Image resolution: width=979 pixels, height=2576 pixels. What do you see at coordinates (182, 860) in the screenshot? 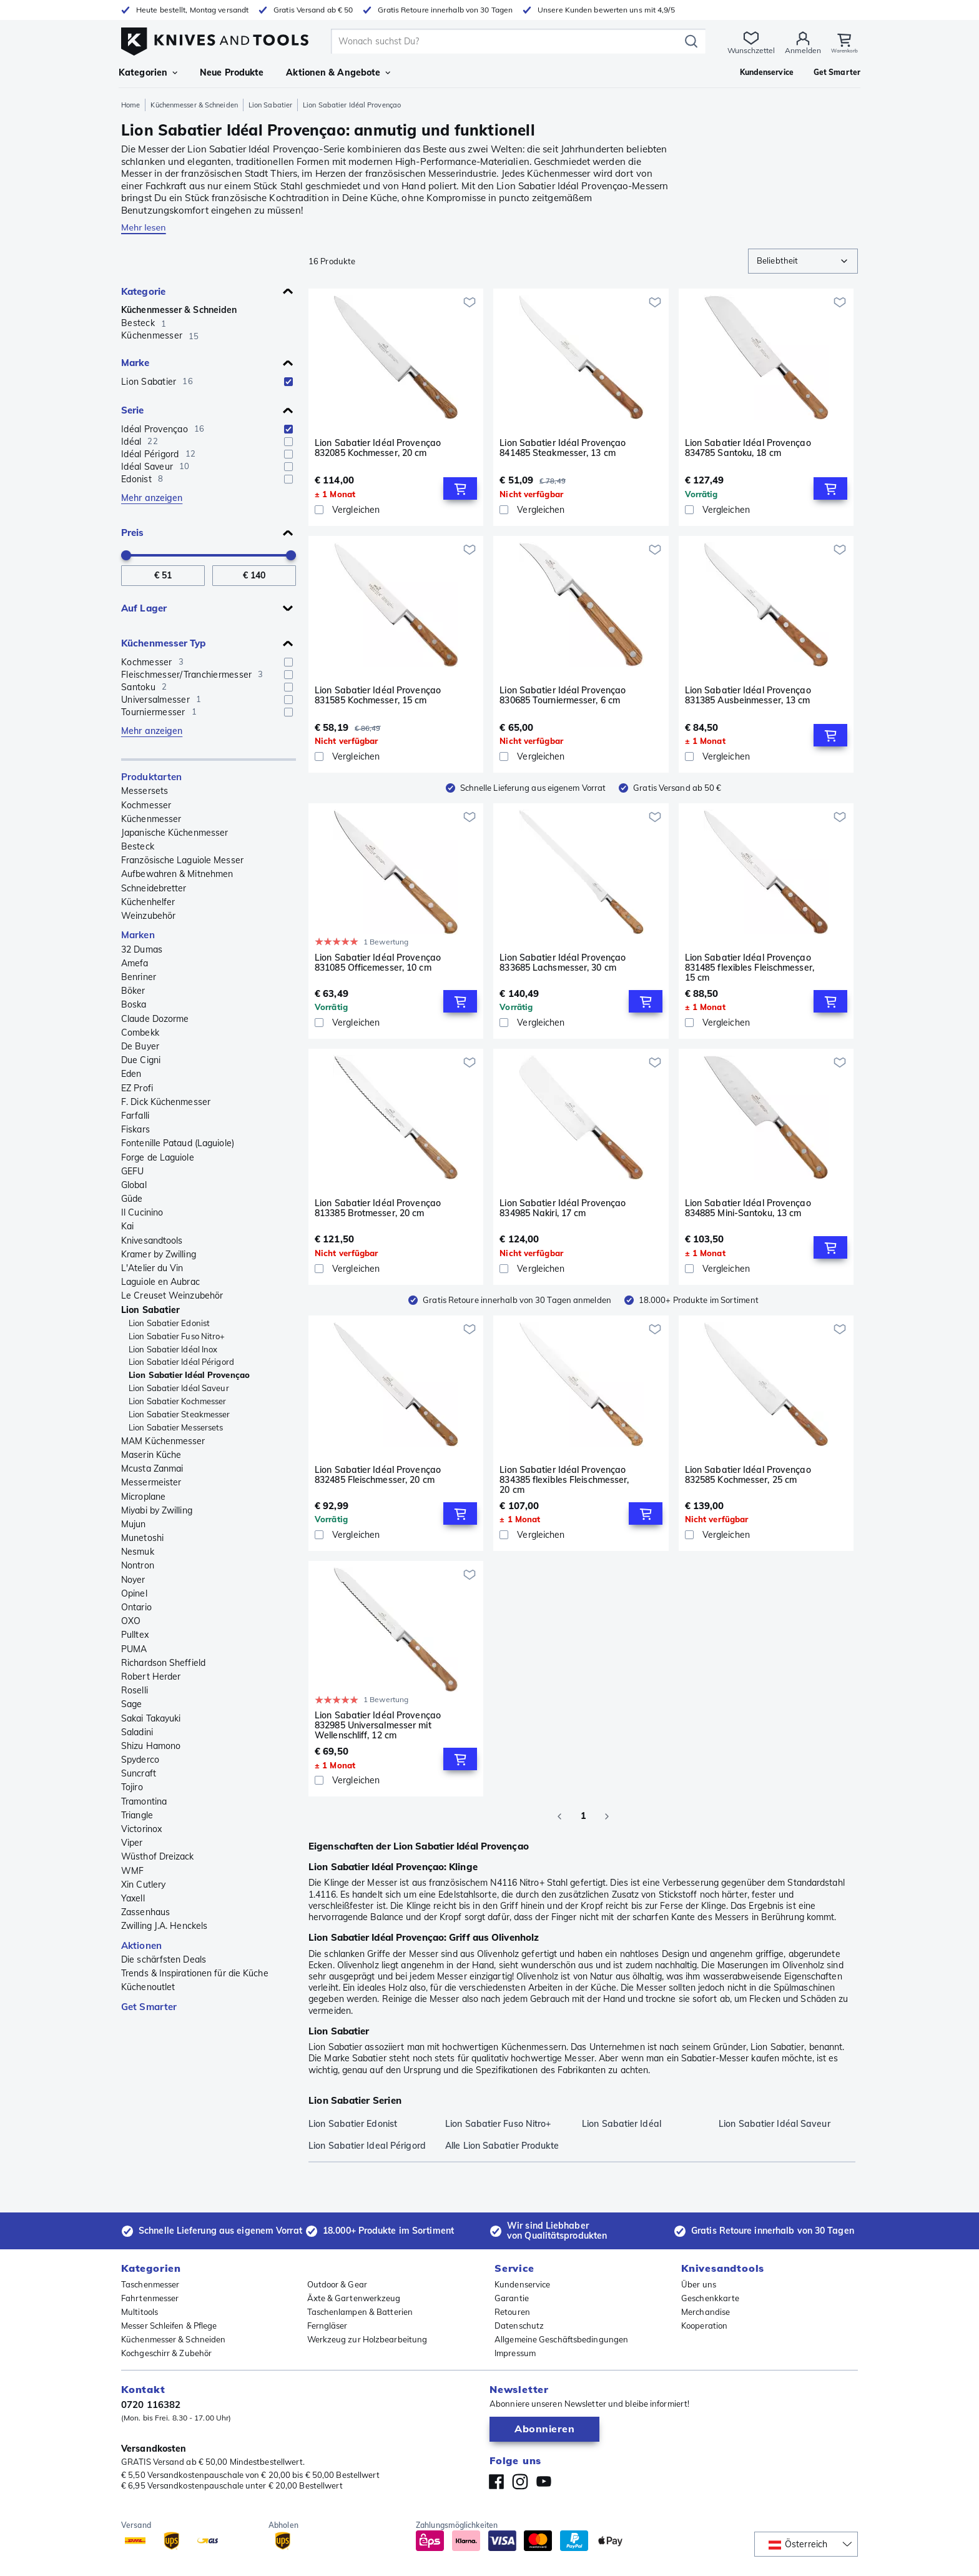
I see `Französische Laguiole Messer` at bounding box center [182, 860].